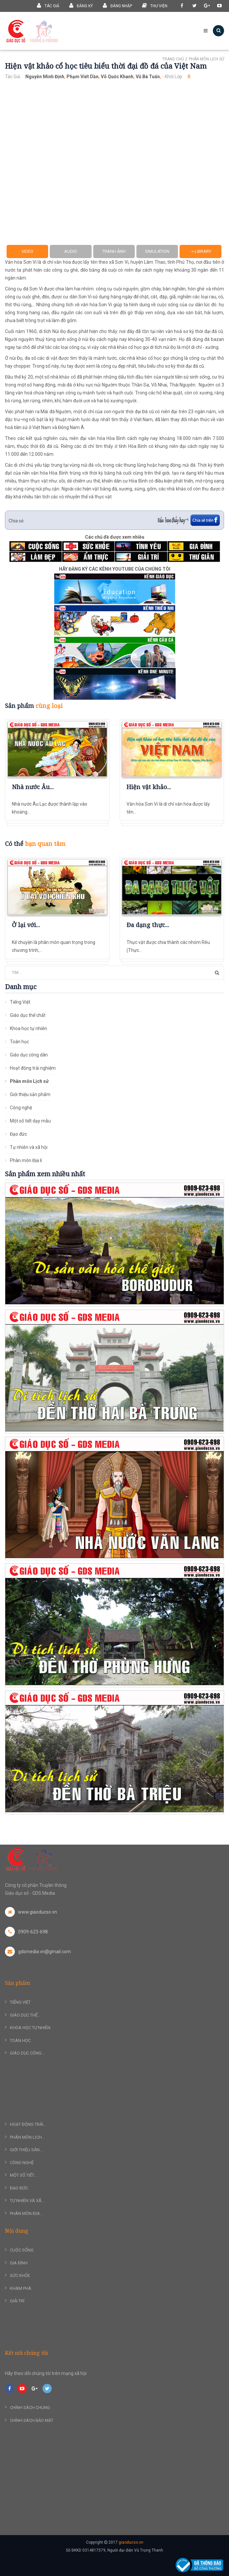 Image resolution: width=229 pixels, height=2576 pixels. I want to click on Đăng nhập, so click(117, 5).